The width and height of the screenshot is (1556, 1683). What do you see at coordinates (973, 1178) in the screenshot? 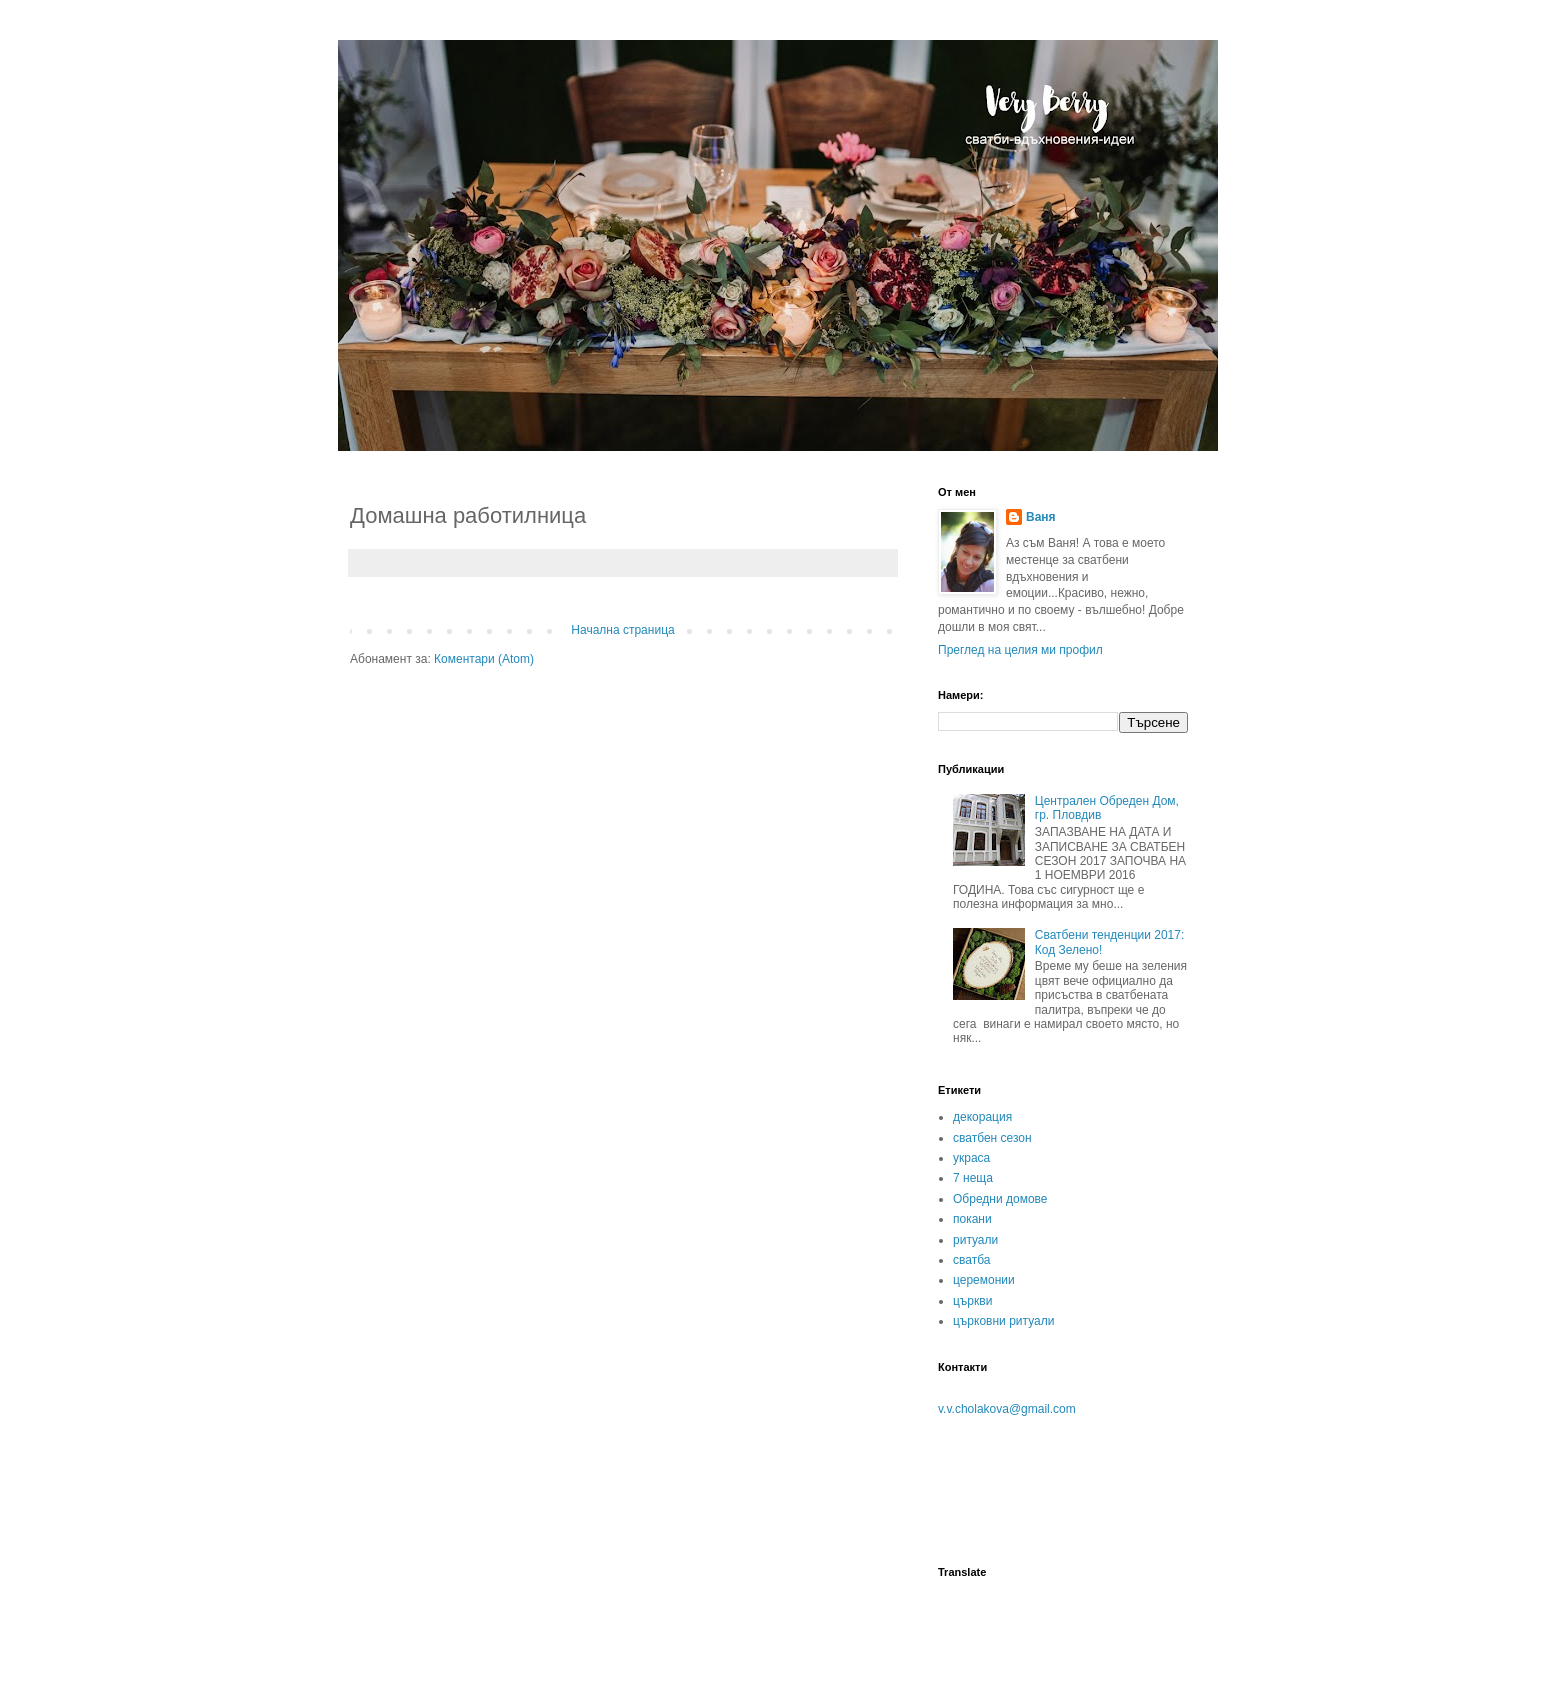
I see `7 неща` at bounding box center [973, 1178].